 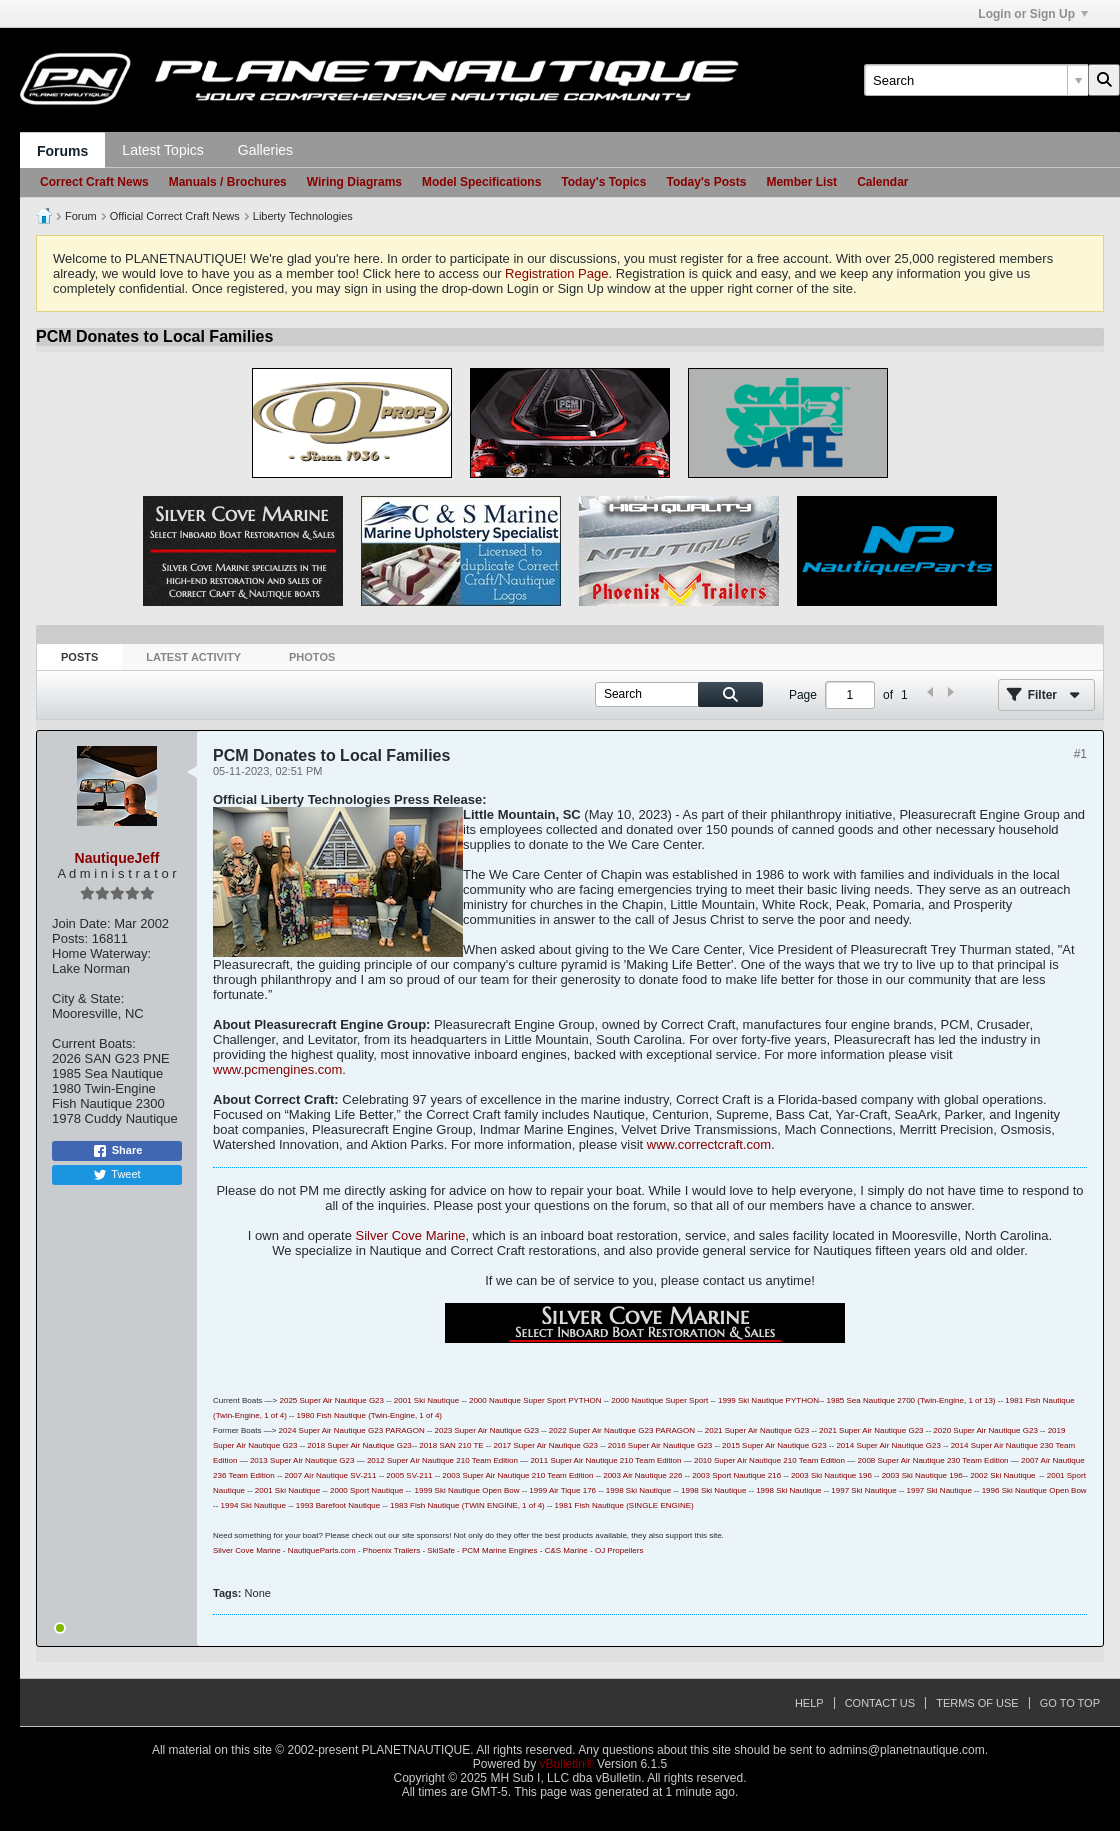 I want to click on Tweet, so click(x=116, y=1175).